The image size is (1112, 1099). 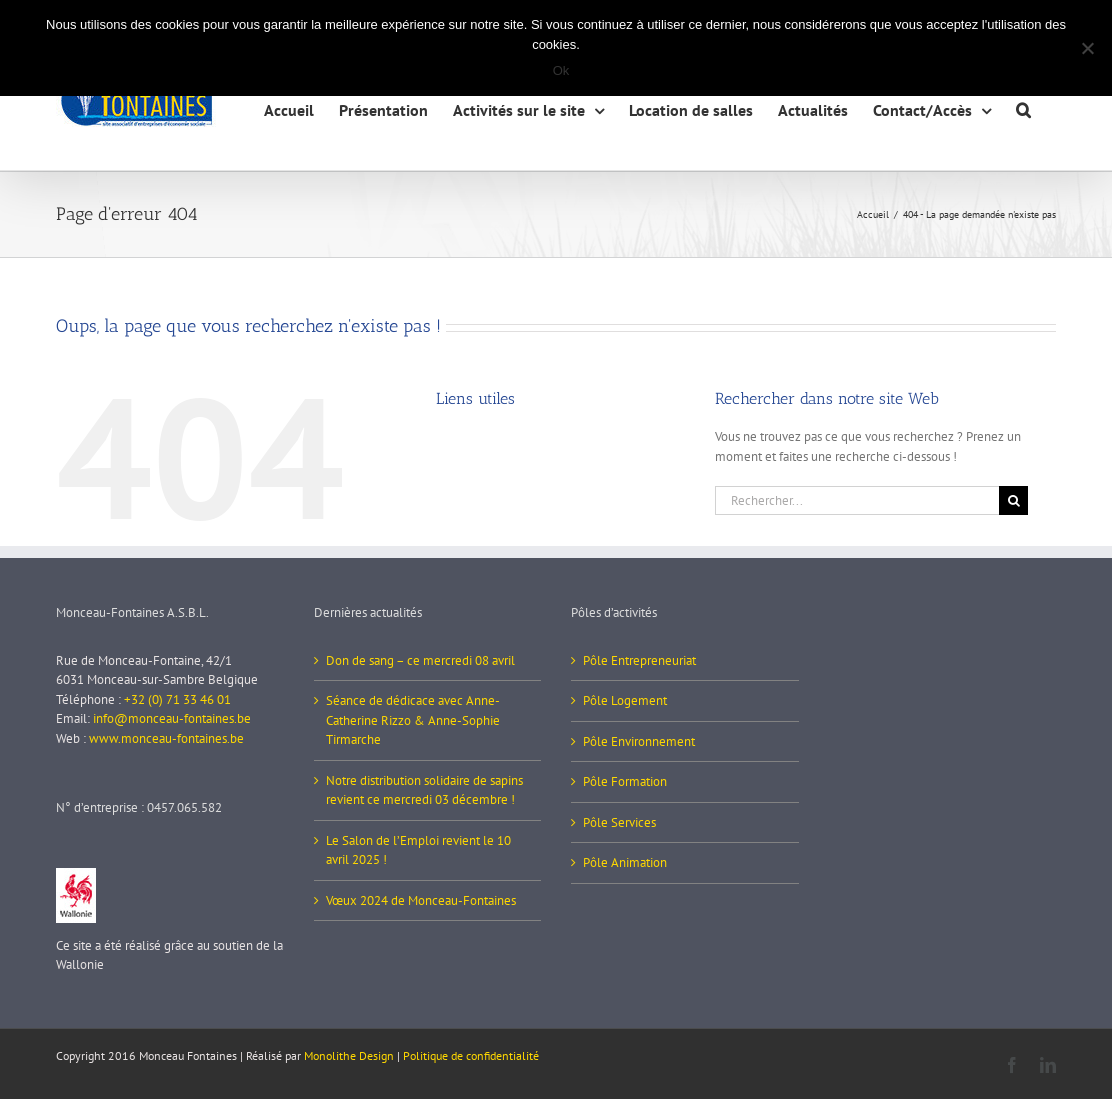 What do you see at coordinates (1013, 500) in the screenshot?
I see `[Recherche]` at bounding box center [1013, 500].